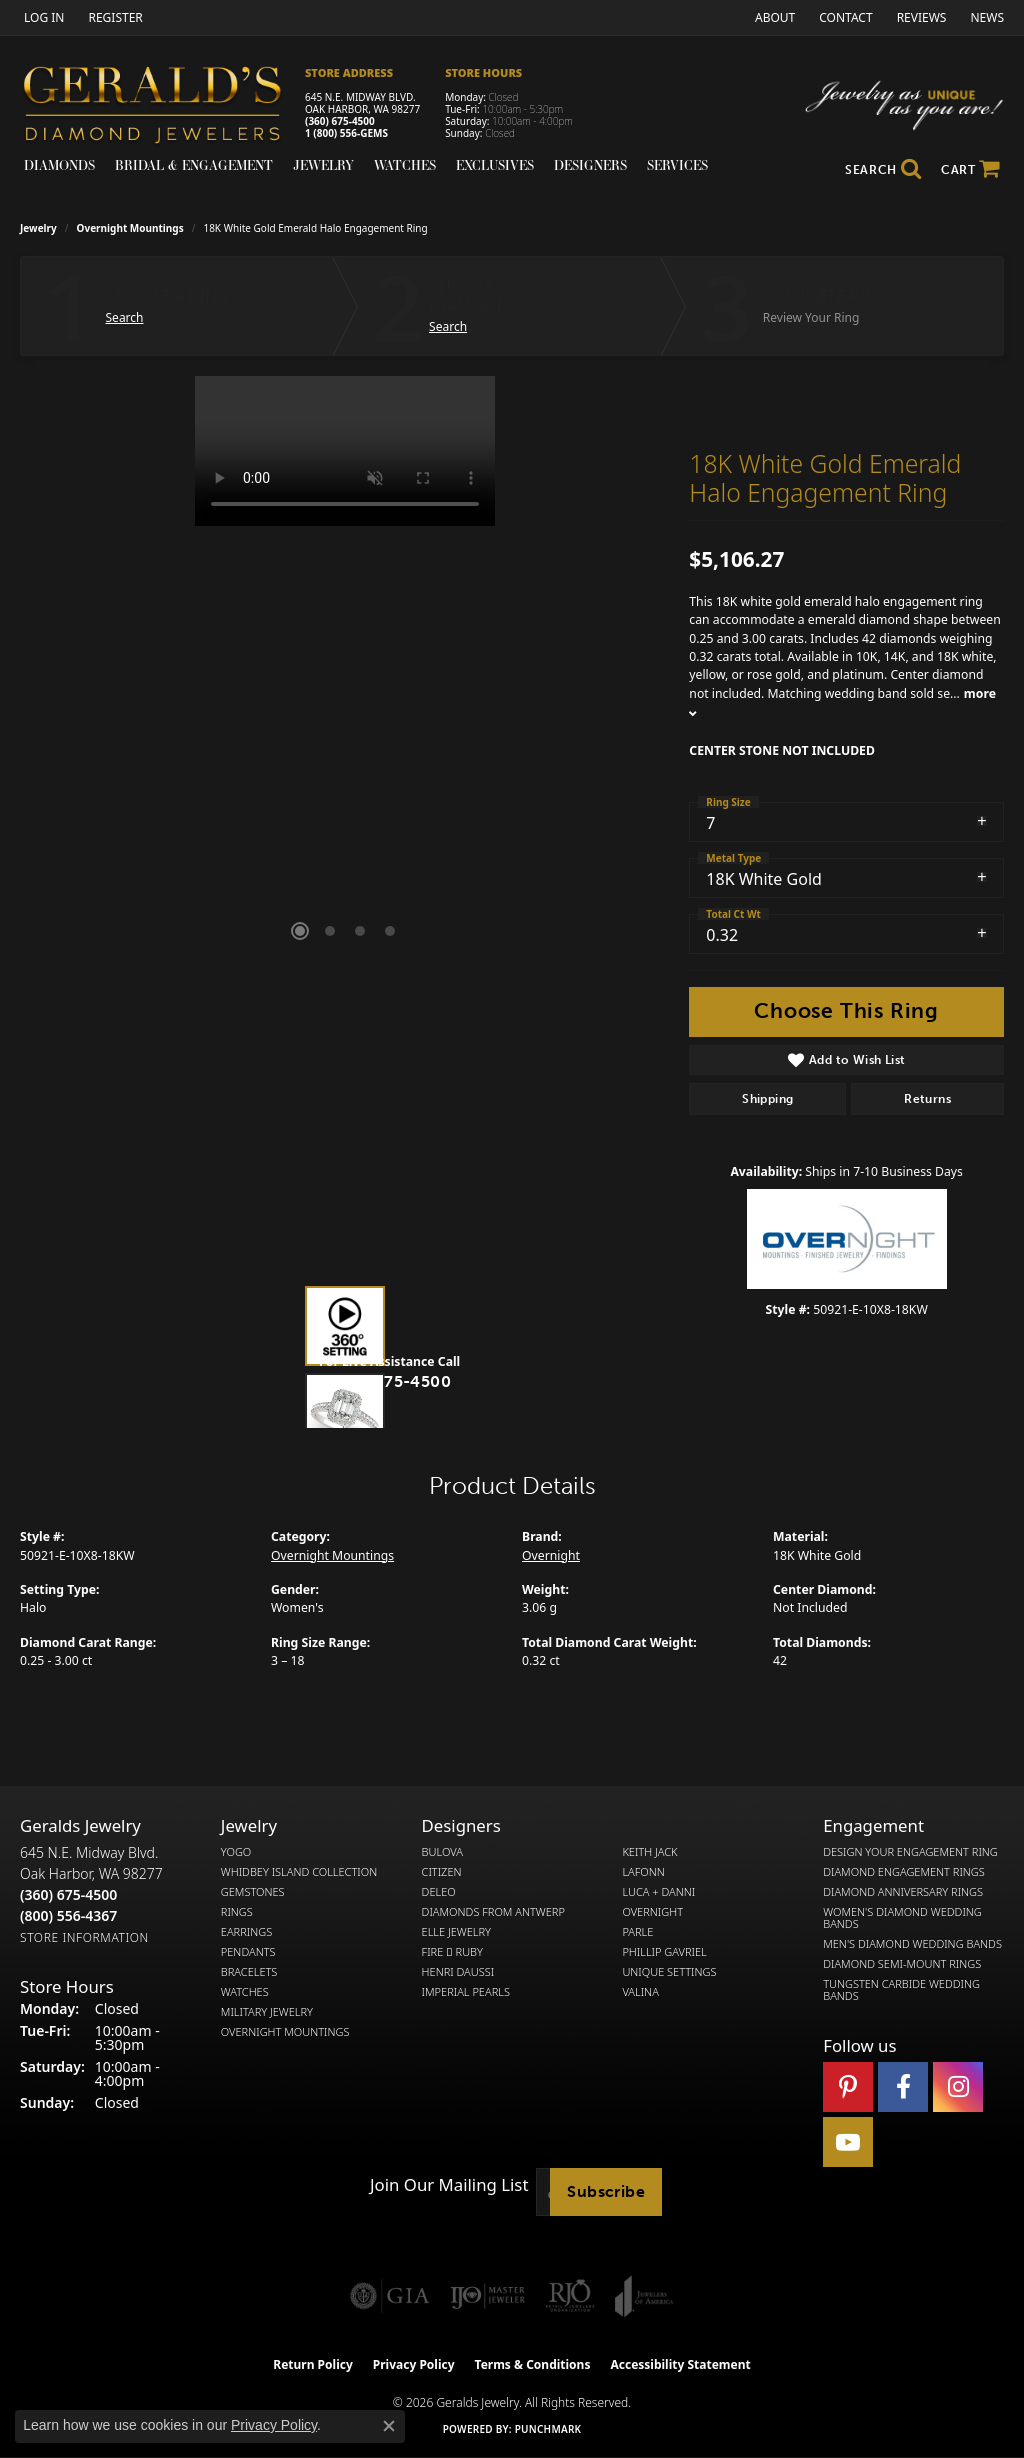 The width and height of the screenshot is (1024, 2458). Describe the element at coordinates (285, 2032) in the screenshot. I see `Overnight Mountings [menuitem]` at that location.